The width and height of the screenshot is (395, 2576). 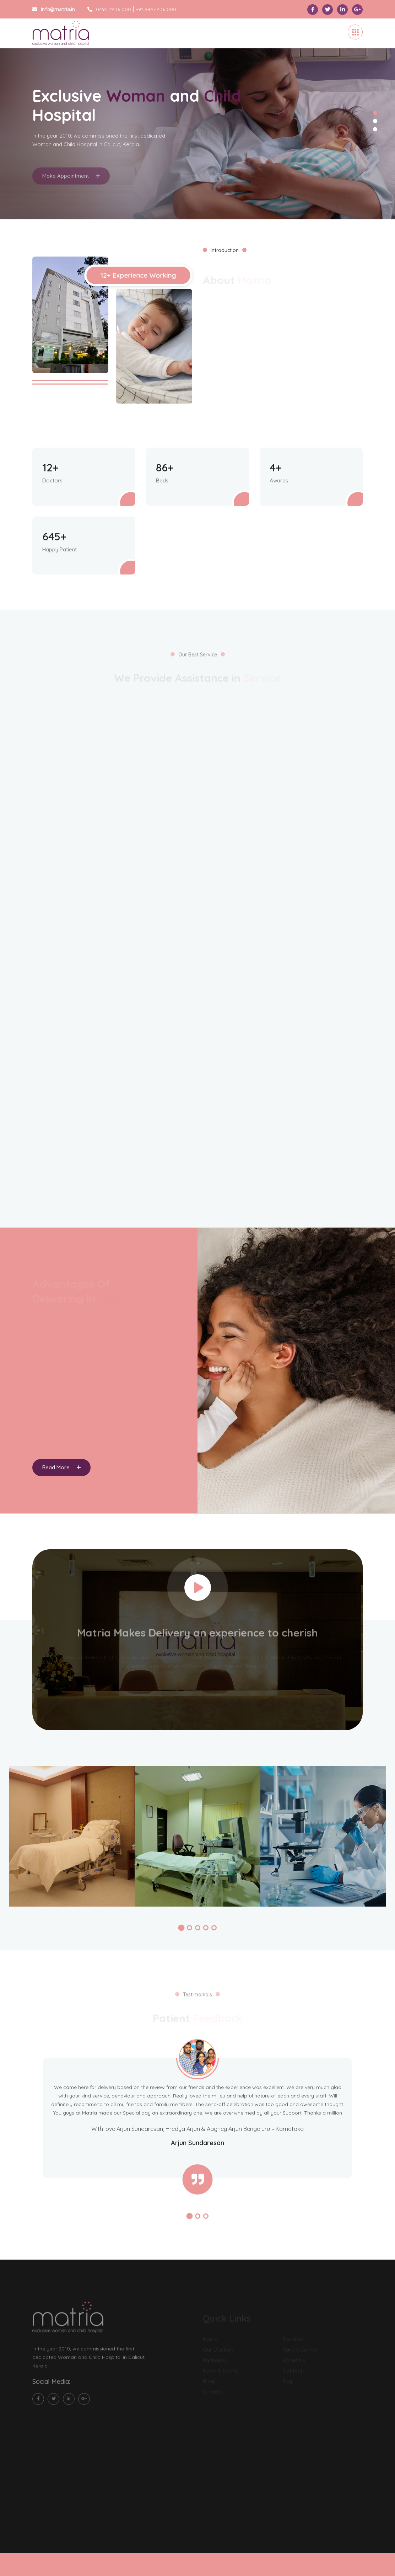 What do you see at coordinates (109, 9) in the screenshot?
I see `0495 2436 000` at bounding box center [109, 9].